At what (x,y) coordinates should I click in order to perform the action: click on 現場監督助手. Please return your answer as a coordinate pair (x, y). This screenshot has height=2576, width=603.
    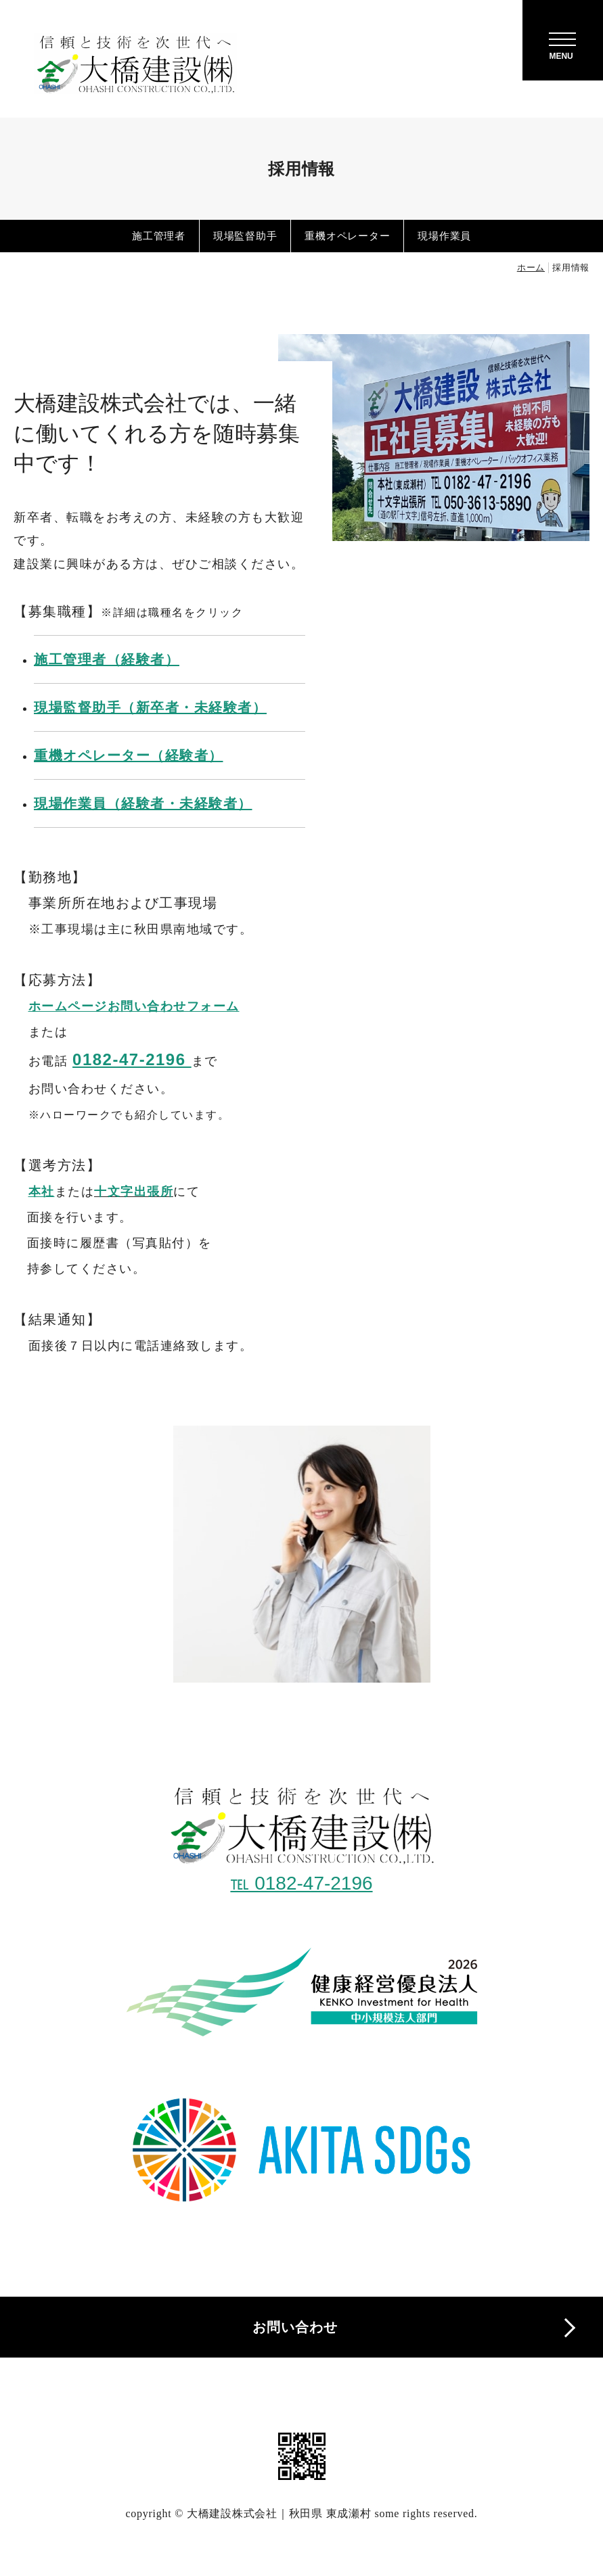
    Looking at the image, I should click on (245, 235).